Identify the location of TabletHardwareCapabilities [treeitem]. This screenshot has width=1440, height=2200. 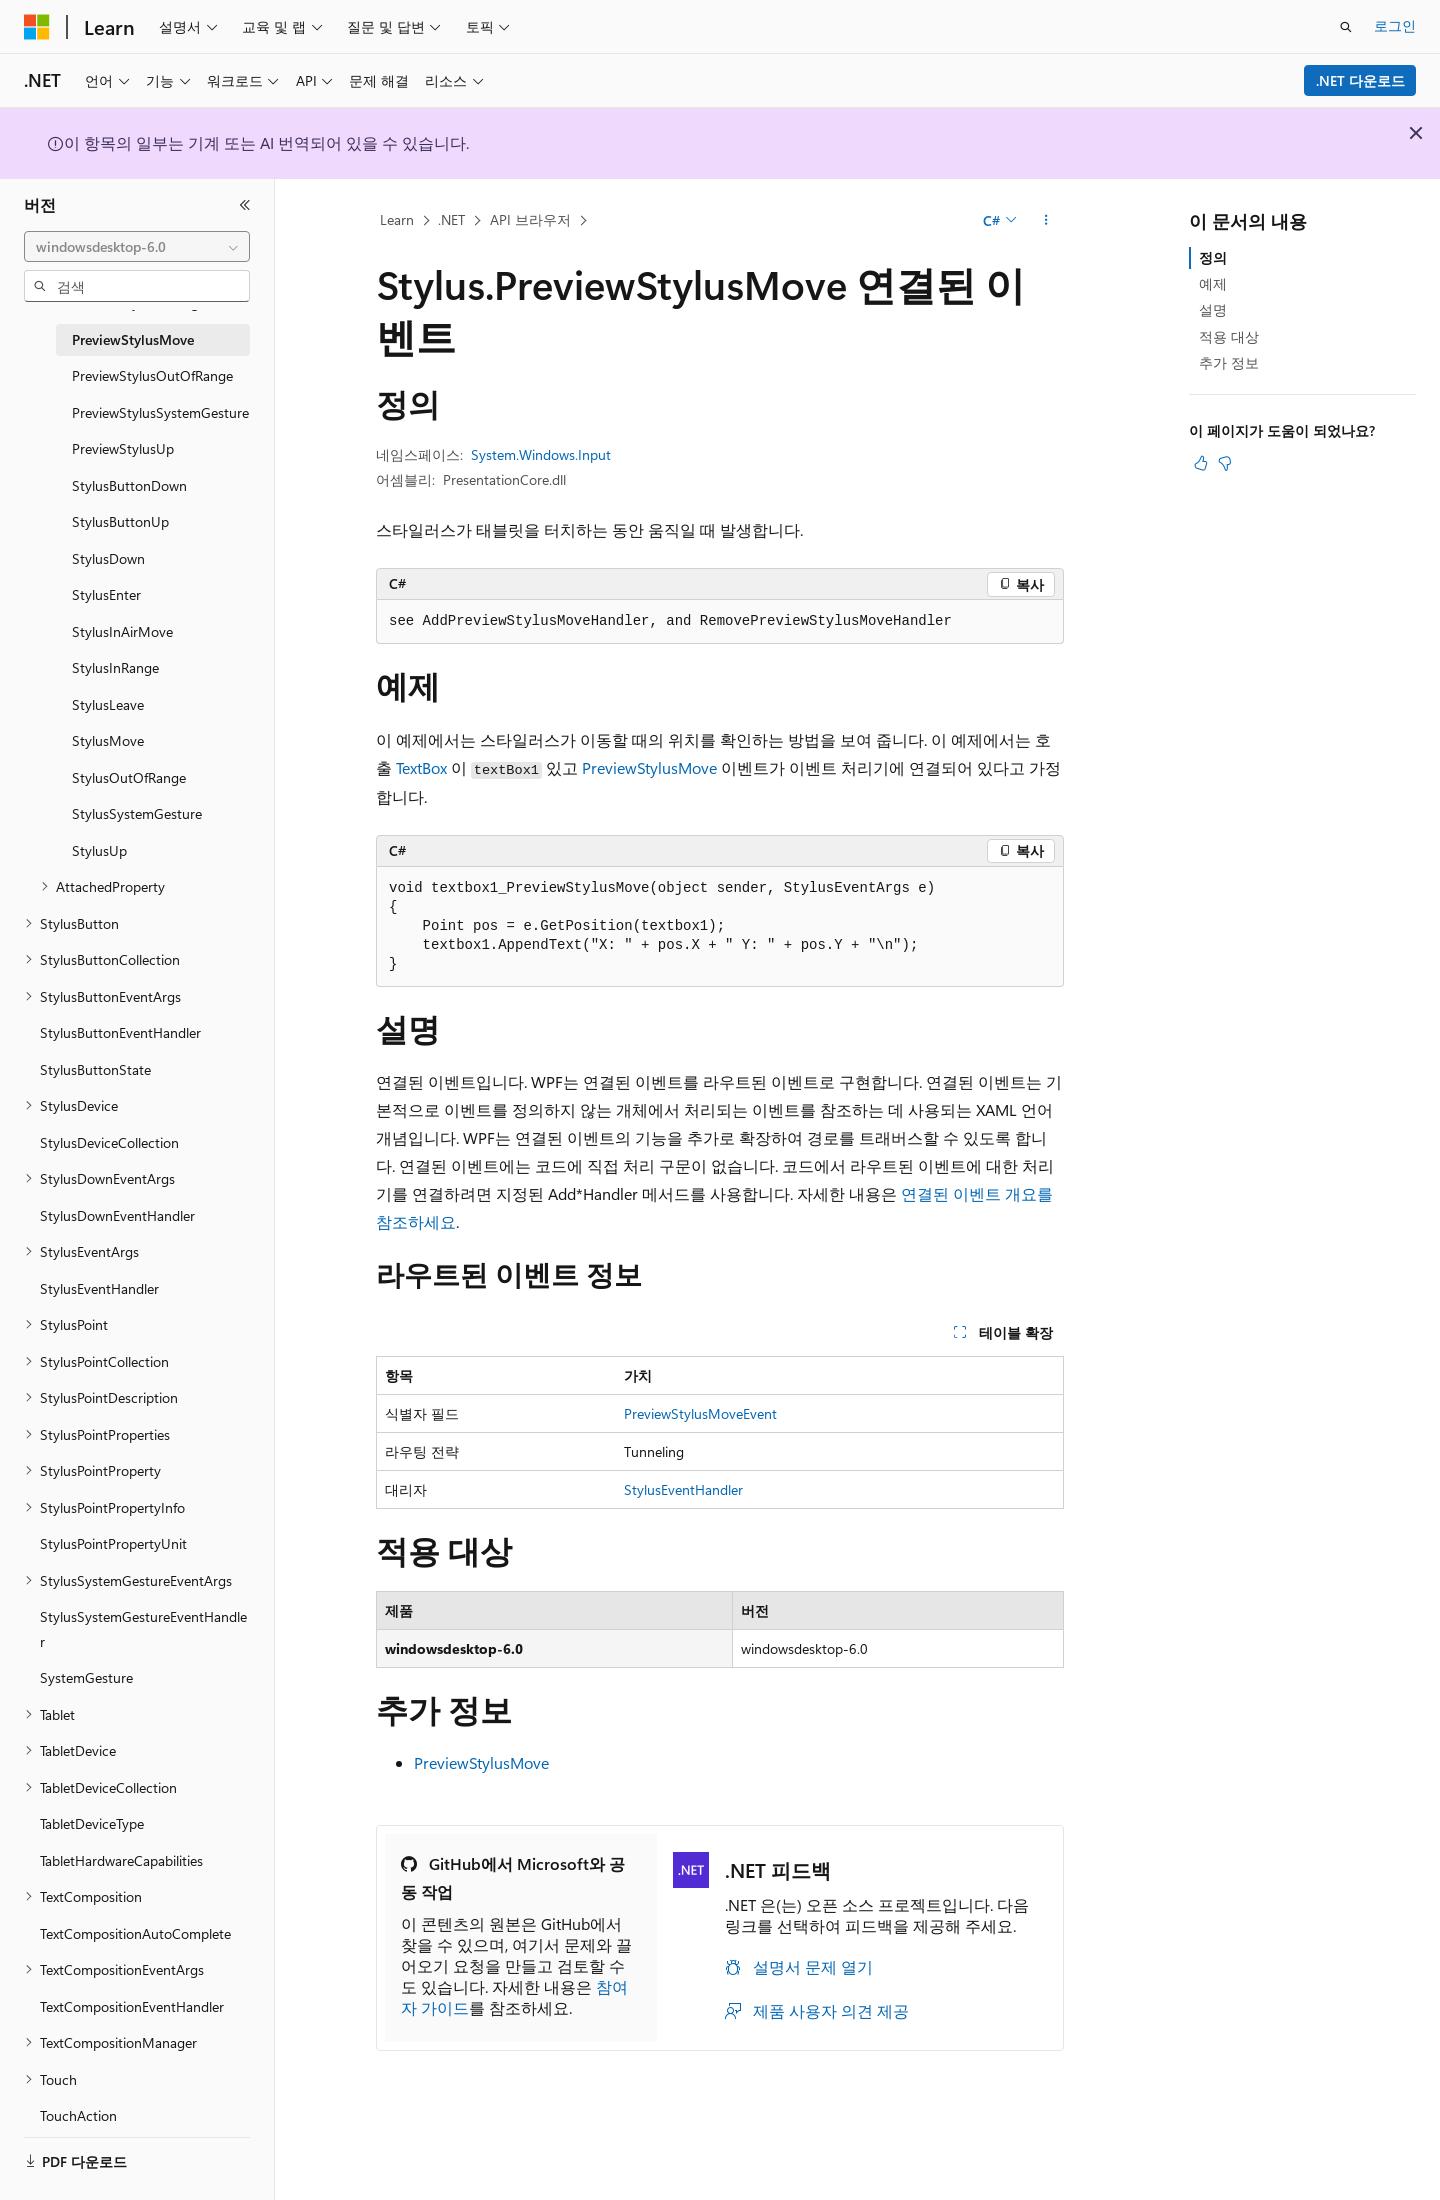
(121, 1860).